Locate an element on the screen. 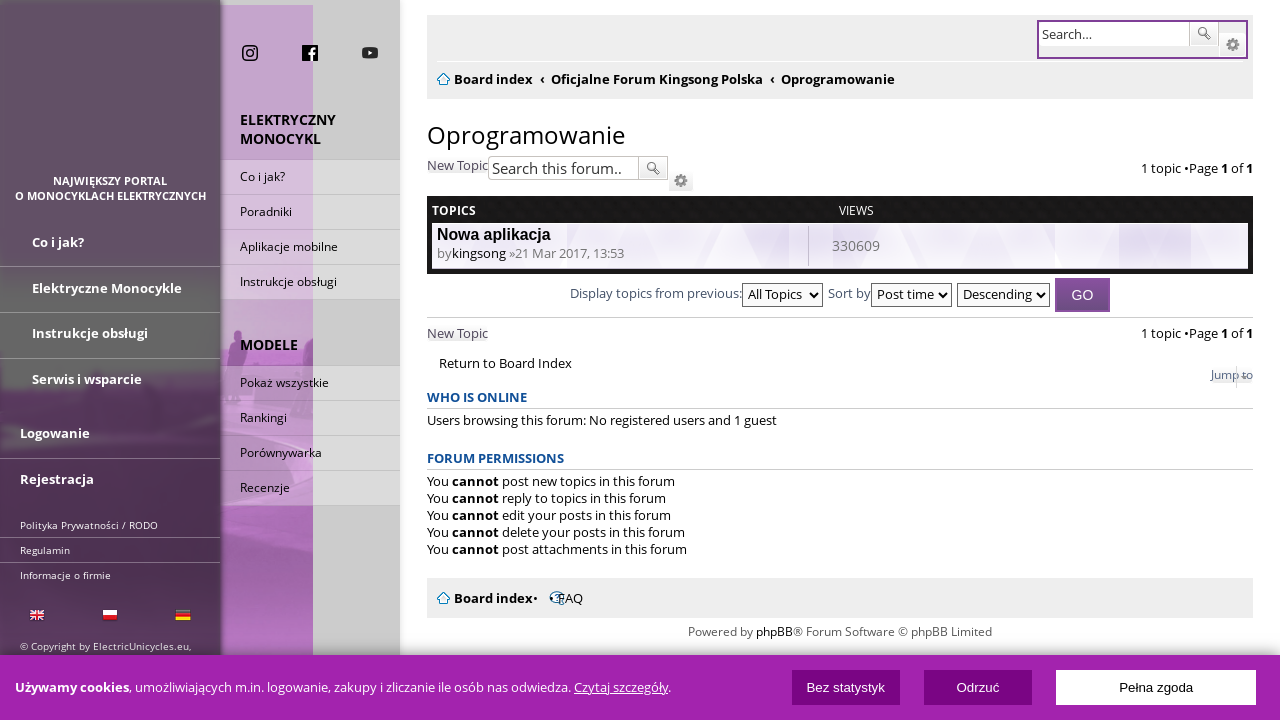 The width and height of the screenshot is (1280, 720). Rejestracja is located at coordinates (57, 477).